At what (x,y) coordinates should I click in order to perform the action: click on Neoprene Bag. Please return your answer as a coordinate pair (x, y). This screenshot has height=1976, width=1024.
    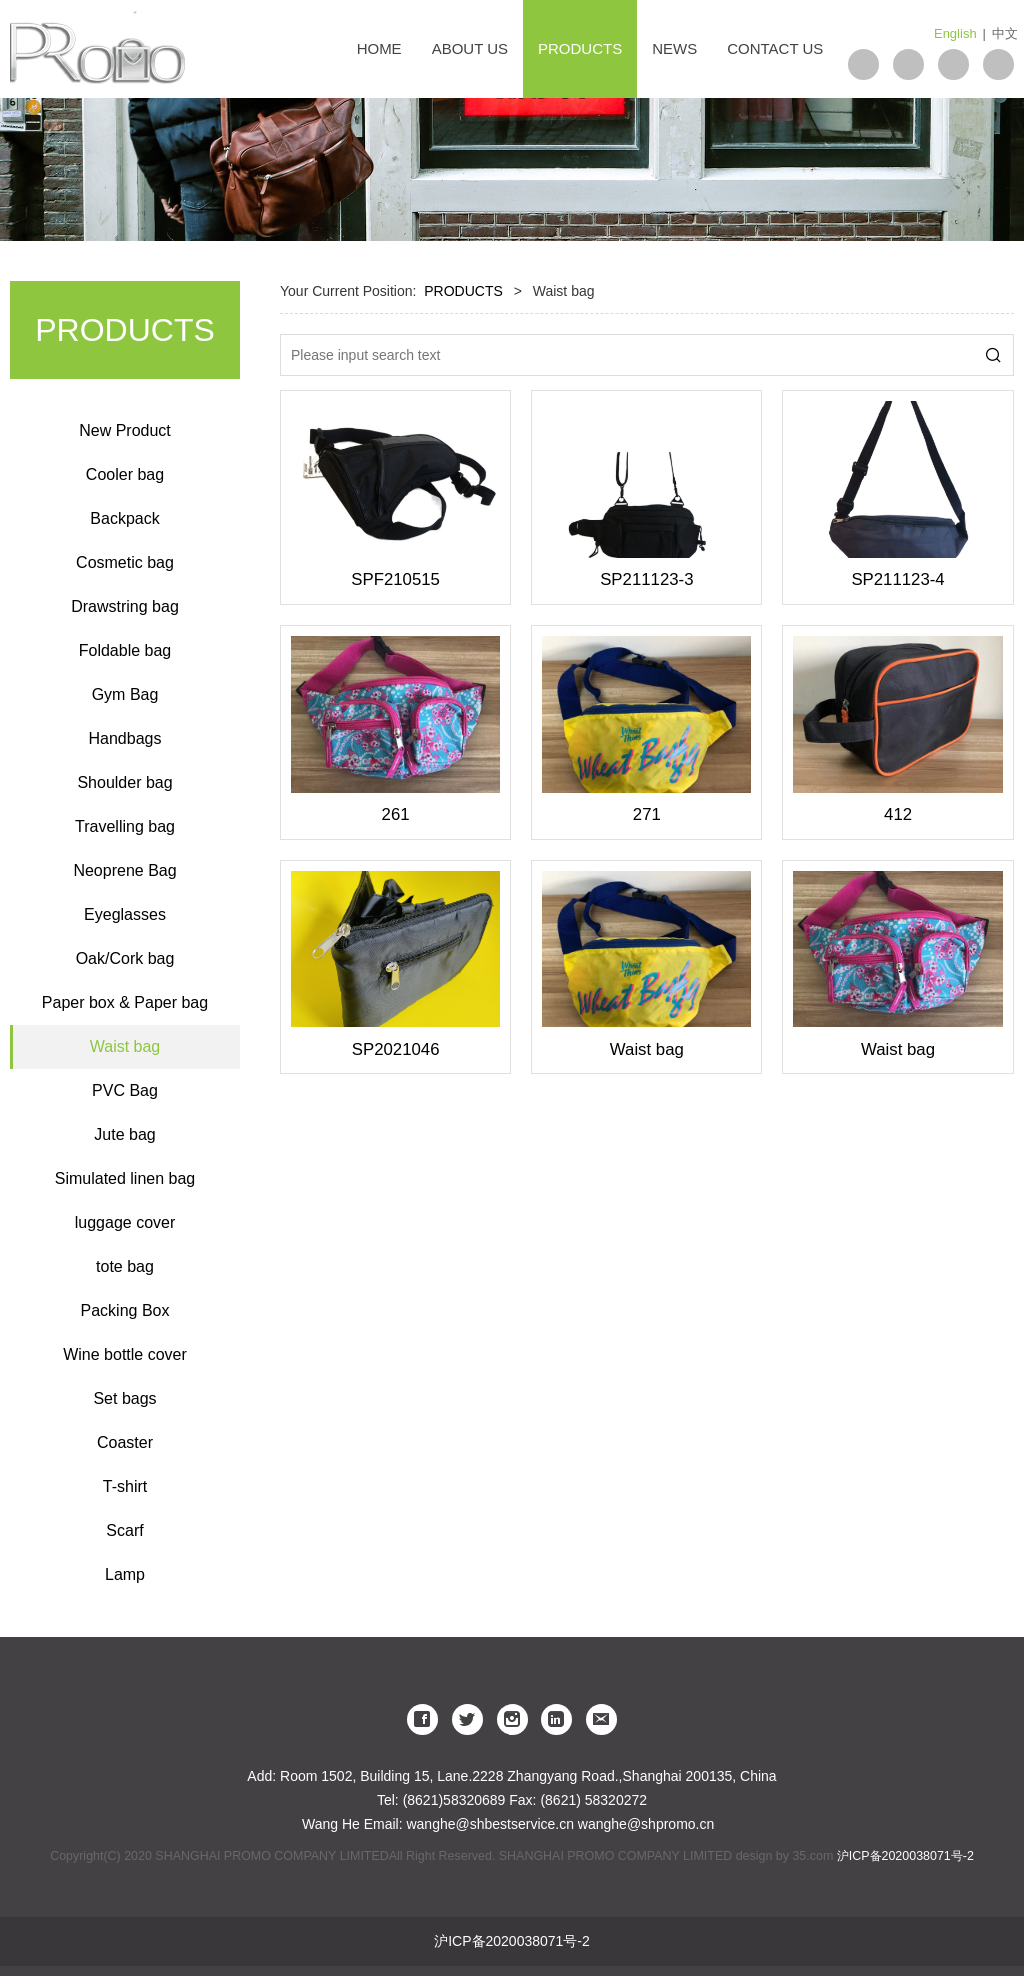
    Looking at the image, I should click on (124, 870).